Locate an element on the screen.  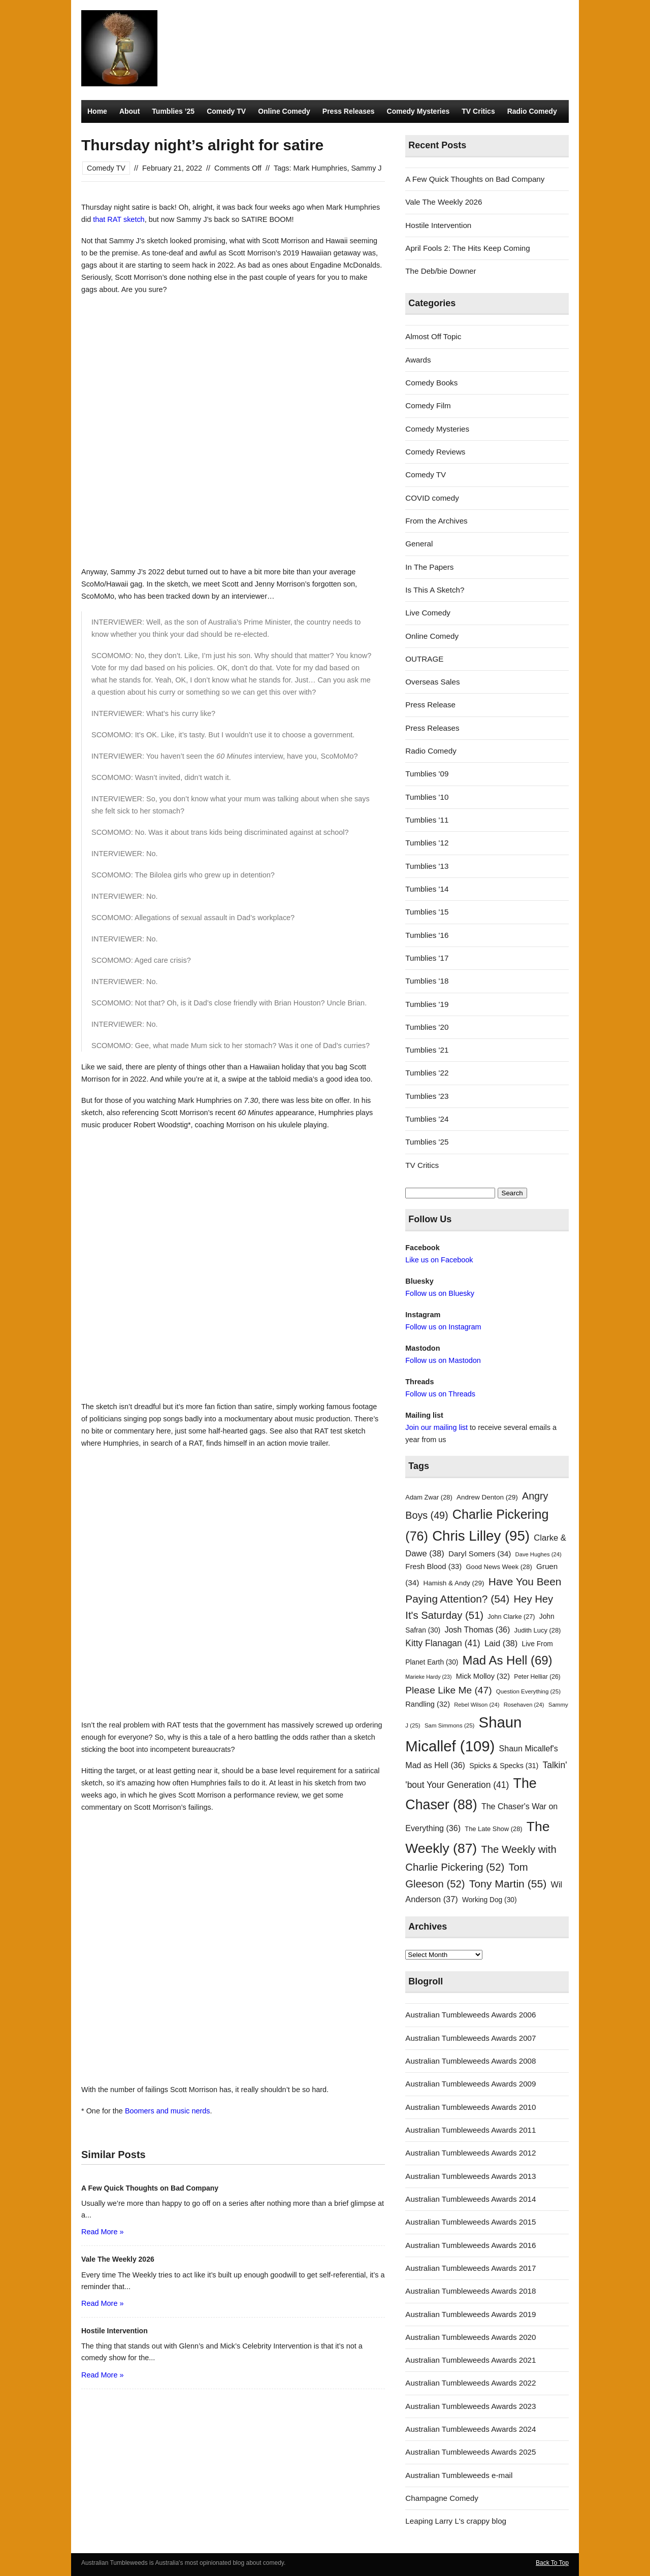
Sammy J is located at coordinates (366, 168).